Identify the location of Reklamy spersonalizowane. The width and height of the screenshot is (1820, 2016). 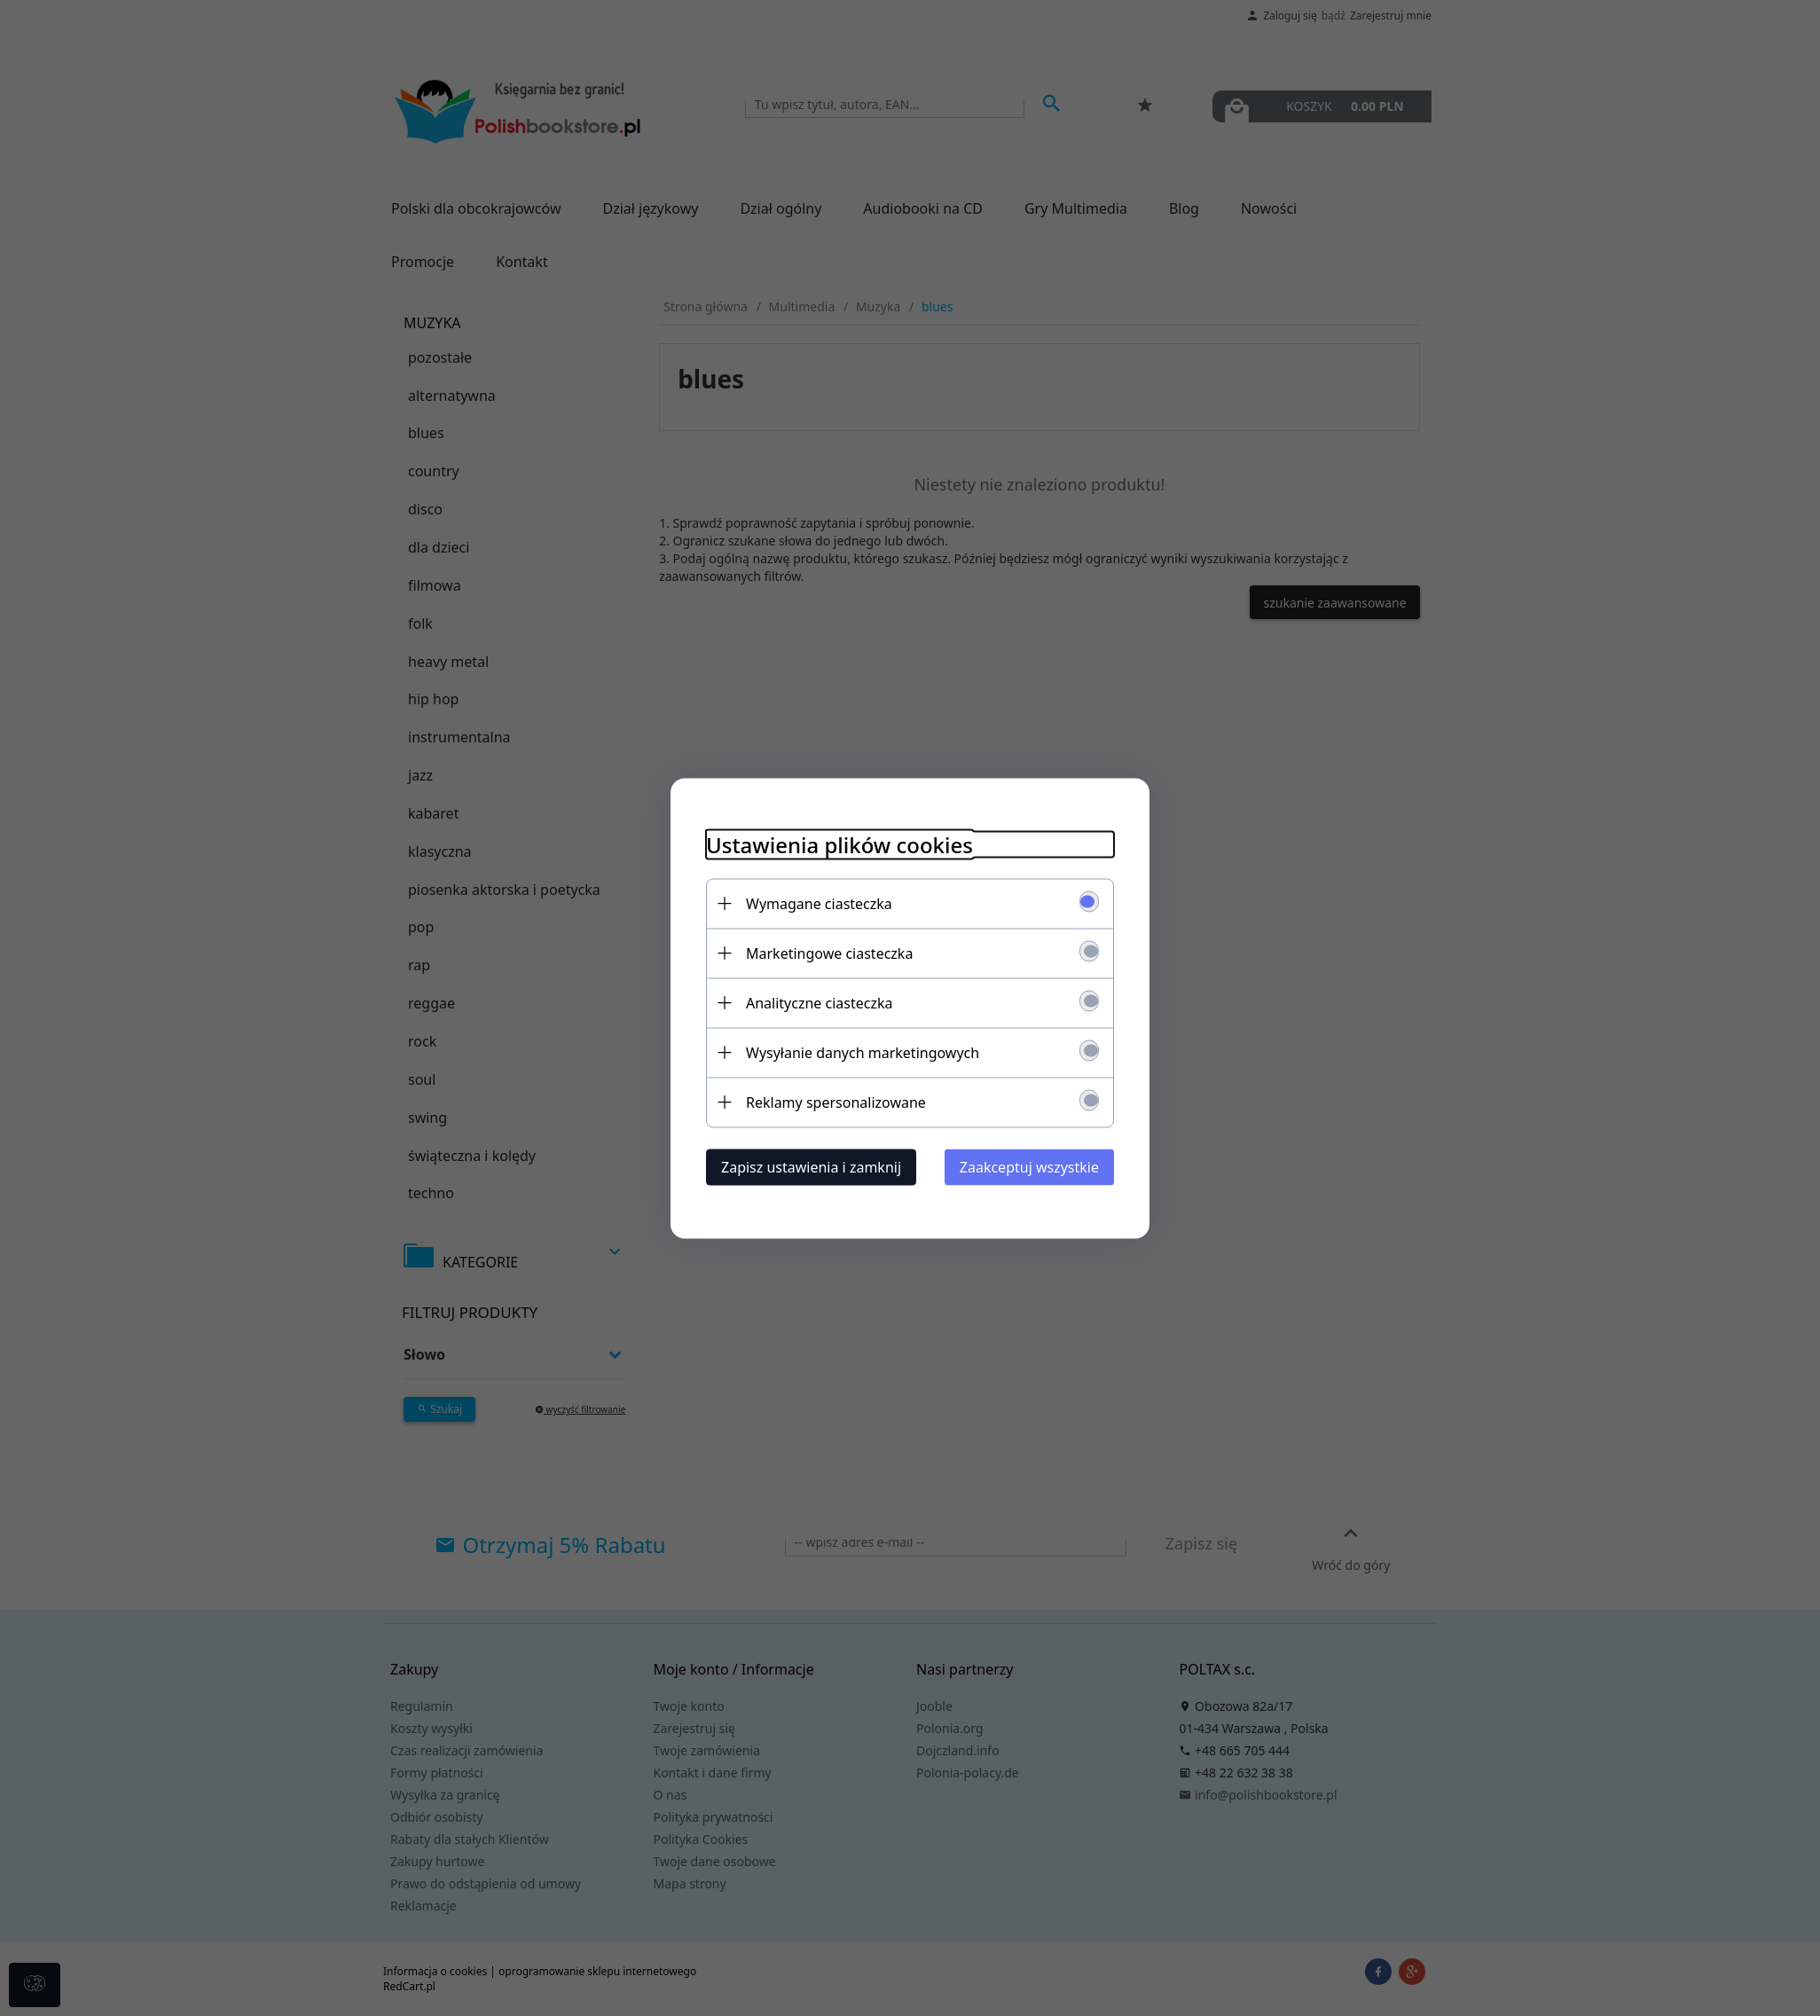
(836, 1101).